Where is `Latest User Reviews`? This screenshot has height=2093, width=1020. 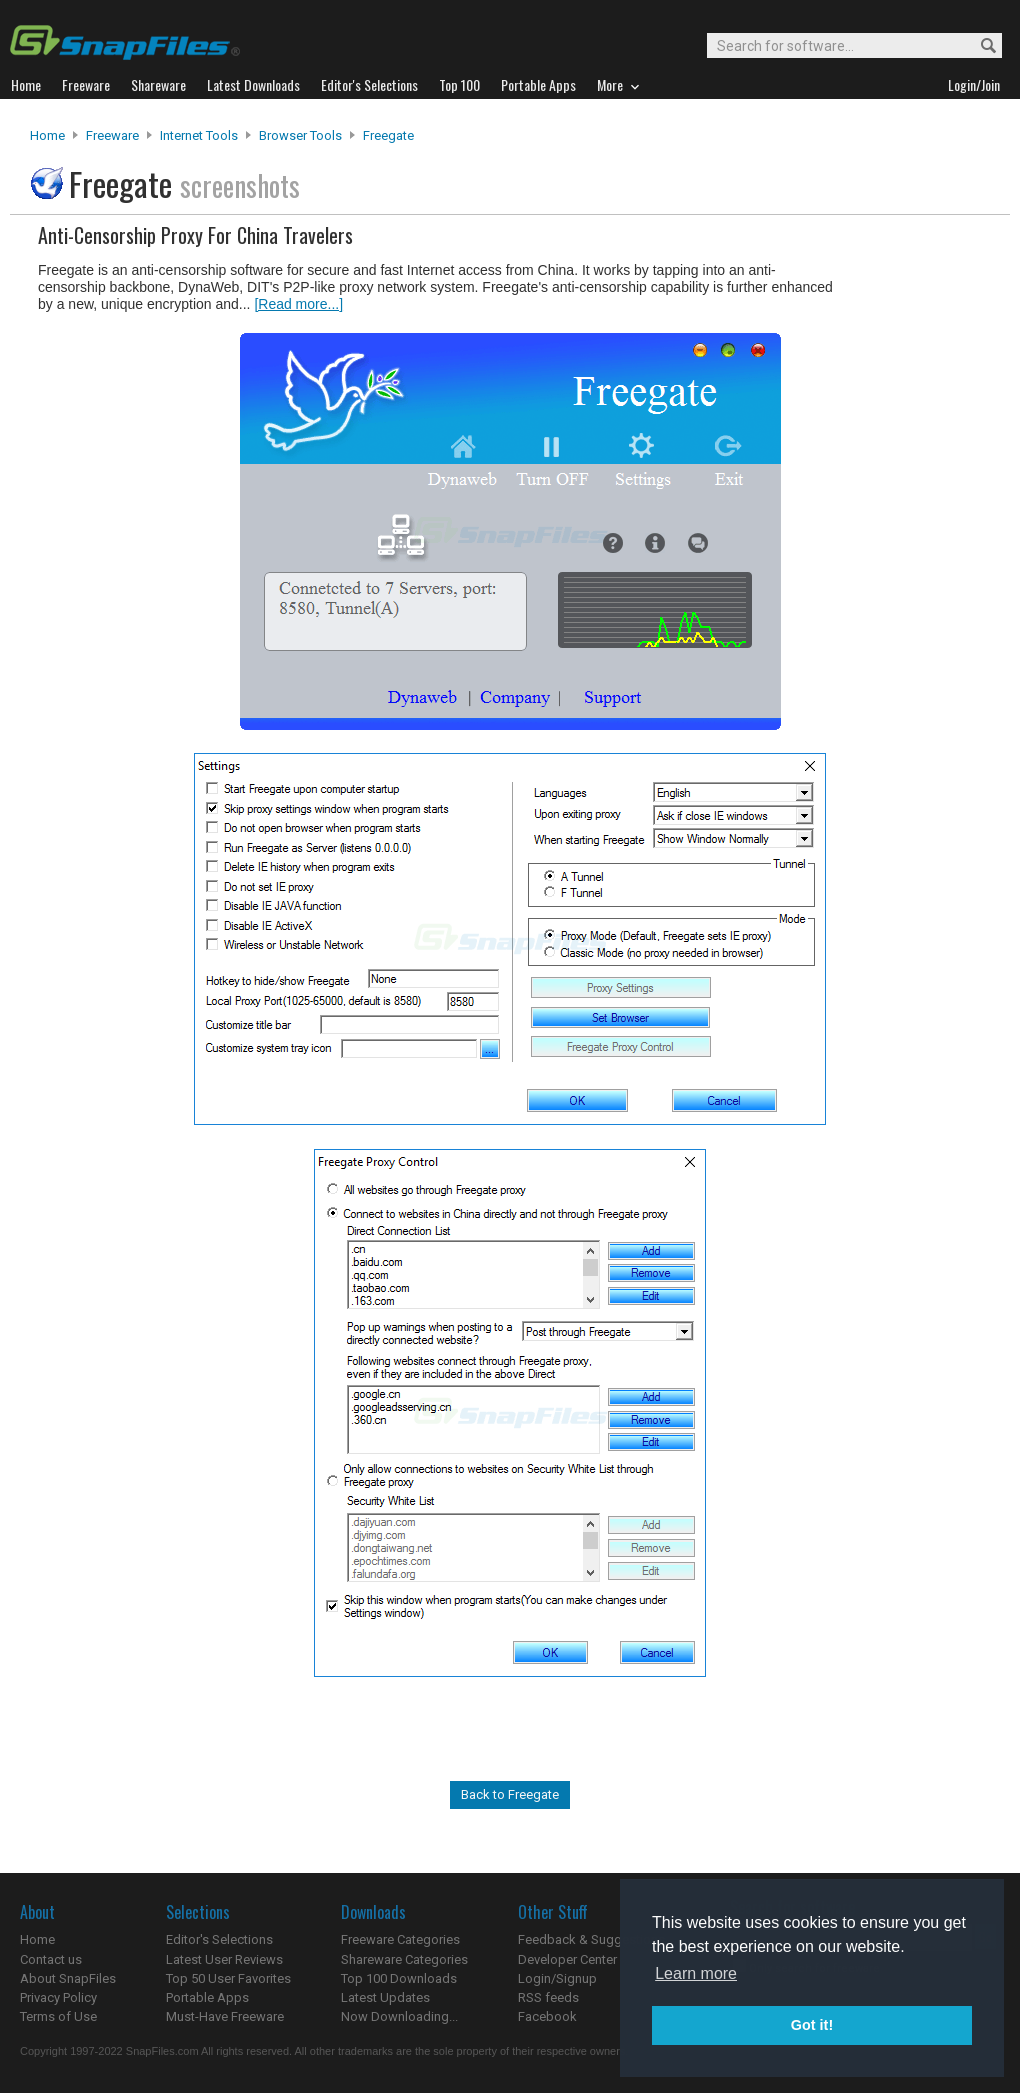
Latest User Reviews is located at coordinates (224, 1959).